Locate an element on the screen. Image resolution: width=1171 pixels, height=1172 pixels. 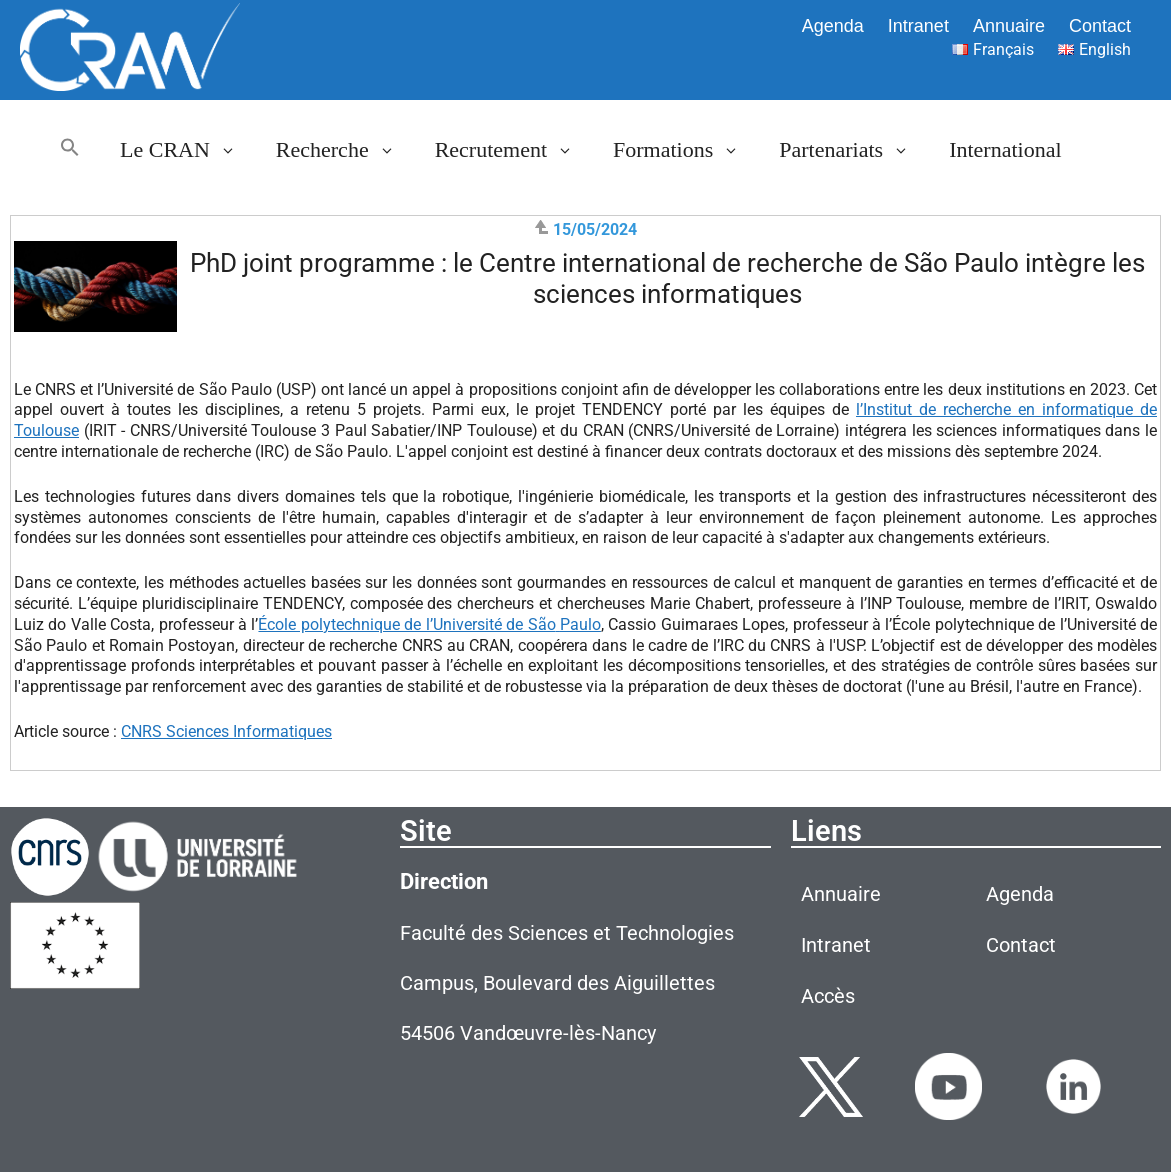
École polytechnique de l’Université de SãoPaulo is located at coordinates (429, 624).